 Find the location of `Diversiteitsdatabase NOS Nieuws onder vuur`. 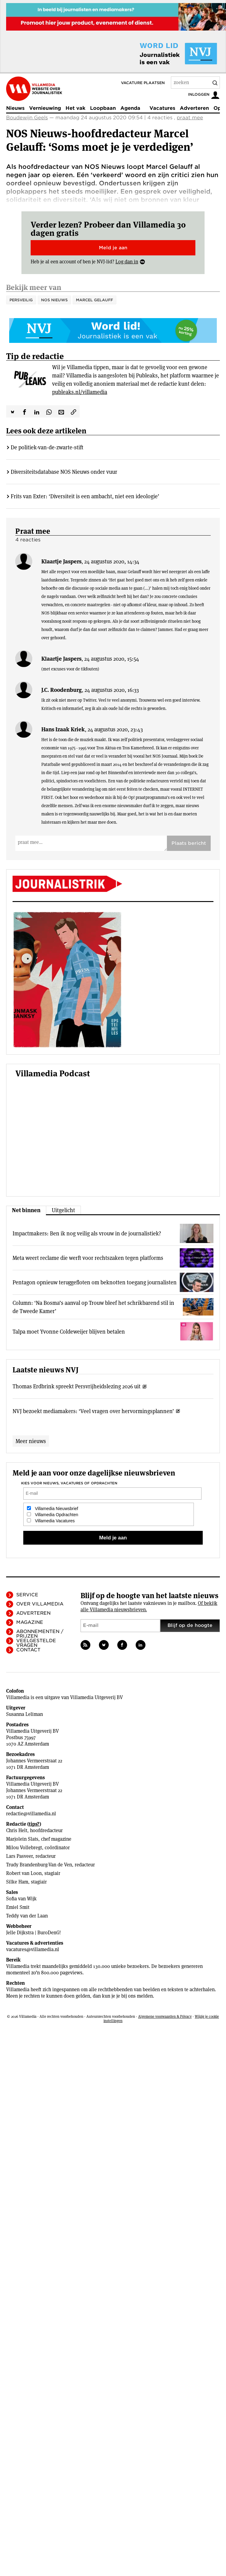

Diversiteitsdatabase NOS Nieuws onder vuur is located at coordinates (64, 471).